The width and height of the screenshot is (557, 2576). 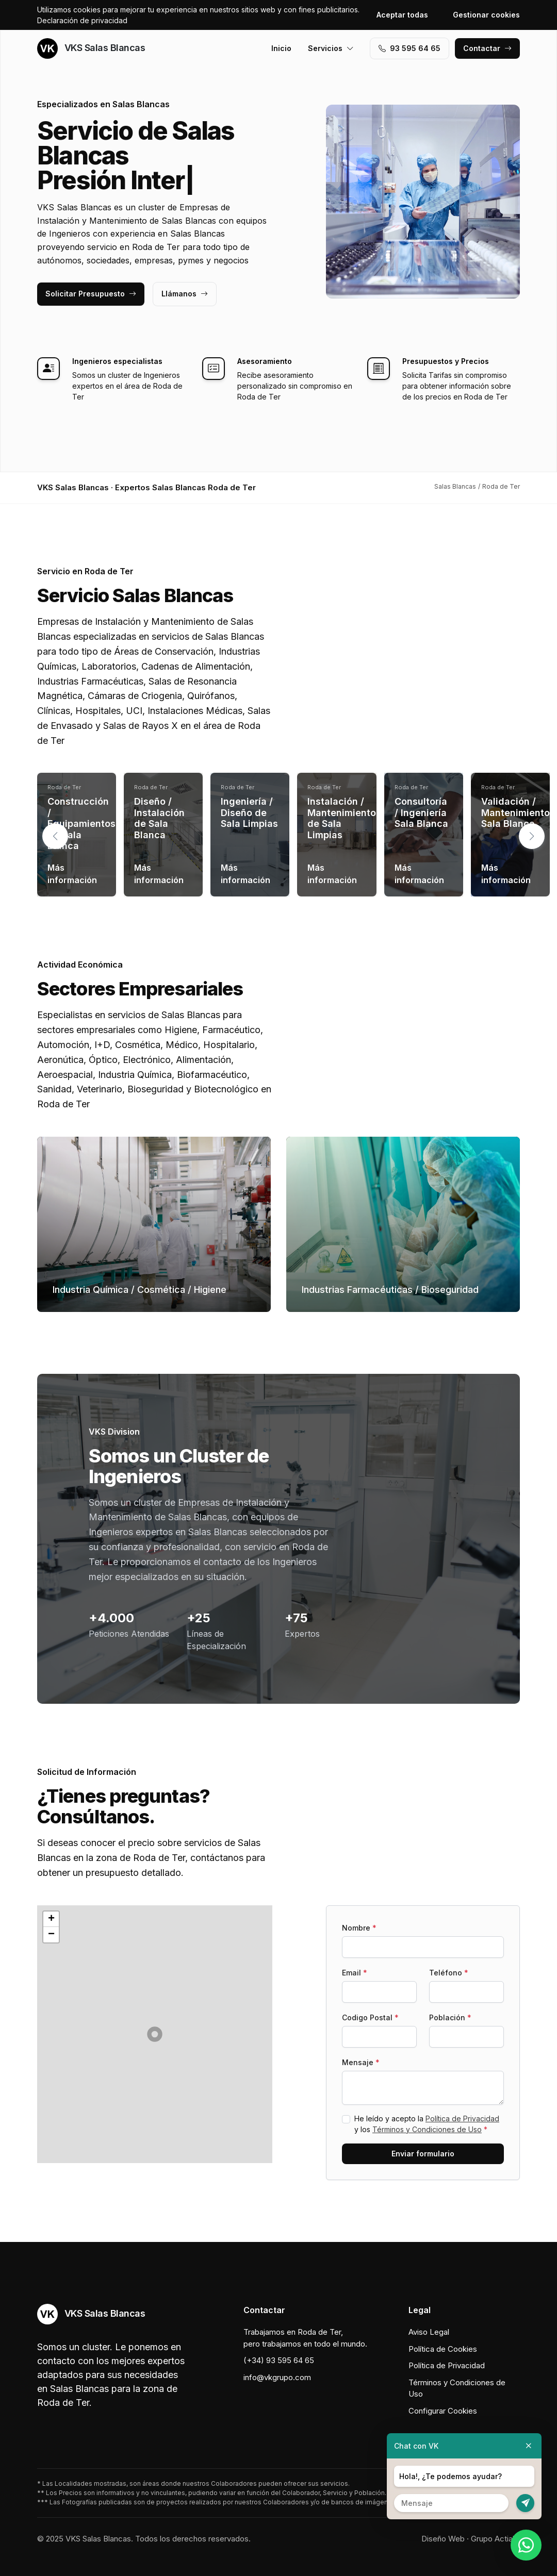 What do you see at coordinates (370, 2017) in the screenshot?
I see `Codigo Postal` at bounding box center [370, 2017].